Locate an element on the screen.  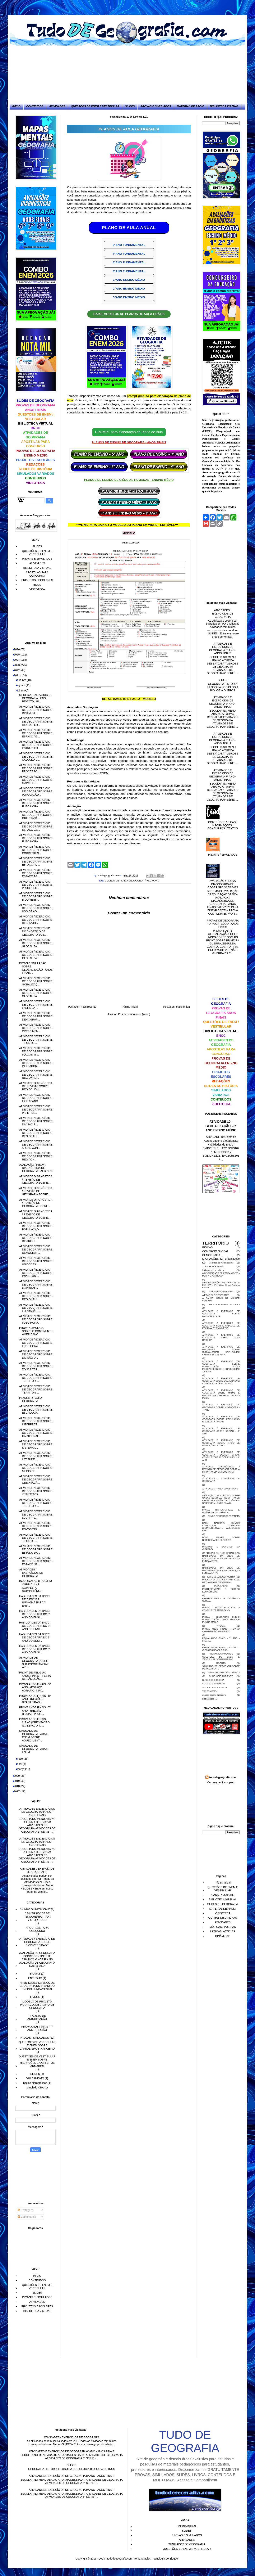
HABILIDADES DA BNCC DE CIÊNCIAS HUMANAS PARA O ENS... is located at coordinates (36, 1601).